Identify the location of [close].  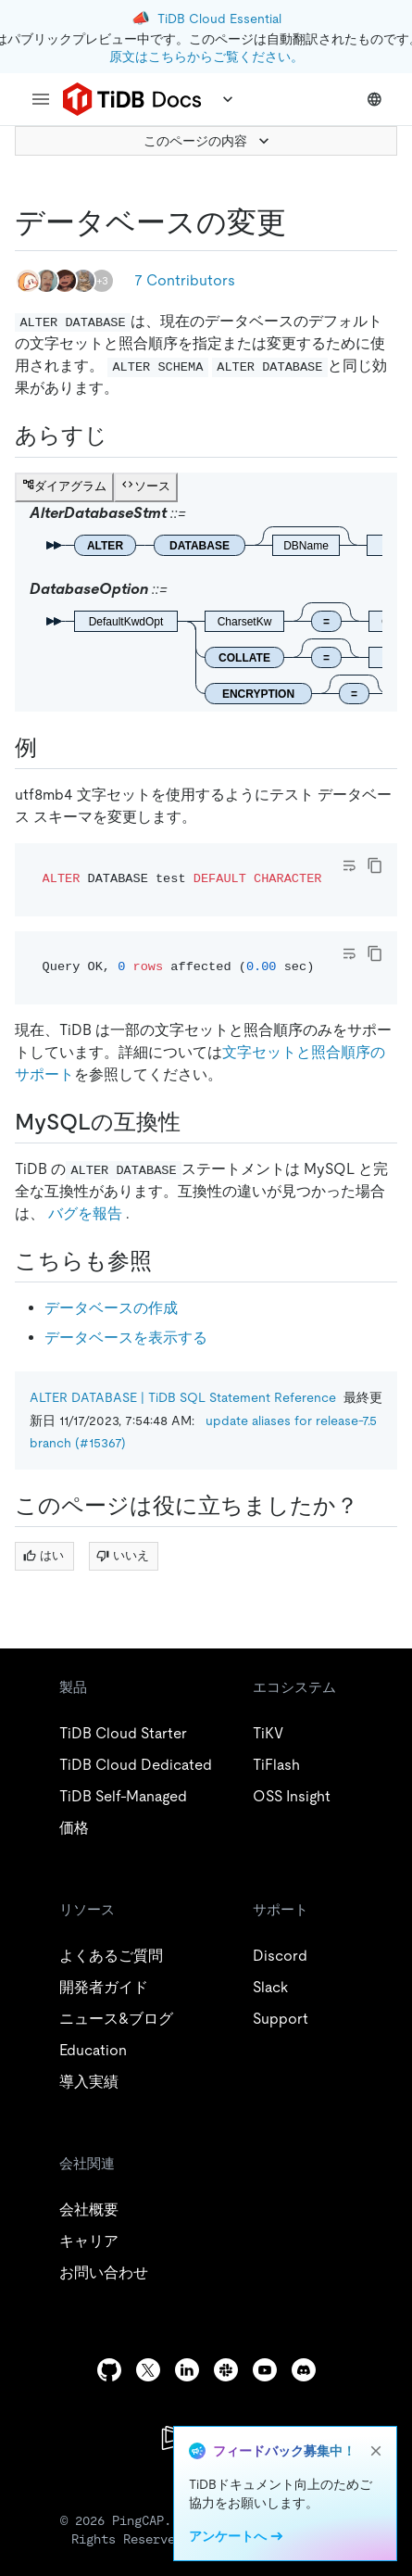
(376, 2451).